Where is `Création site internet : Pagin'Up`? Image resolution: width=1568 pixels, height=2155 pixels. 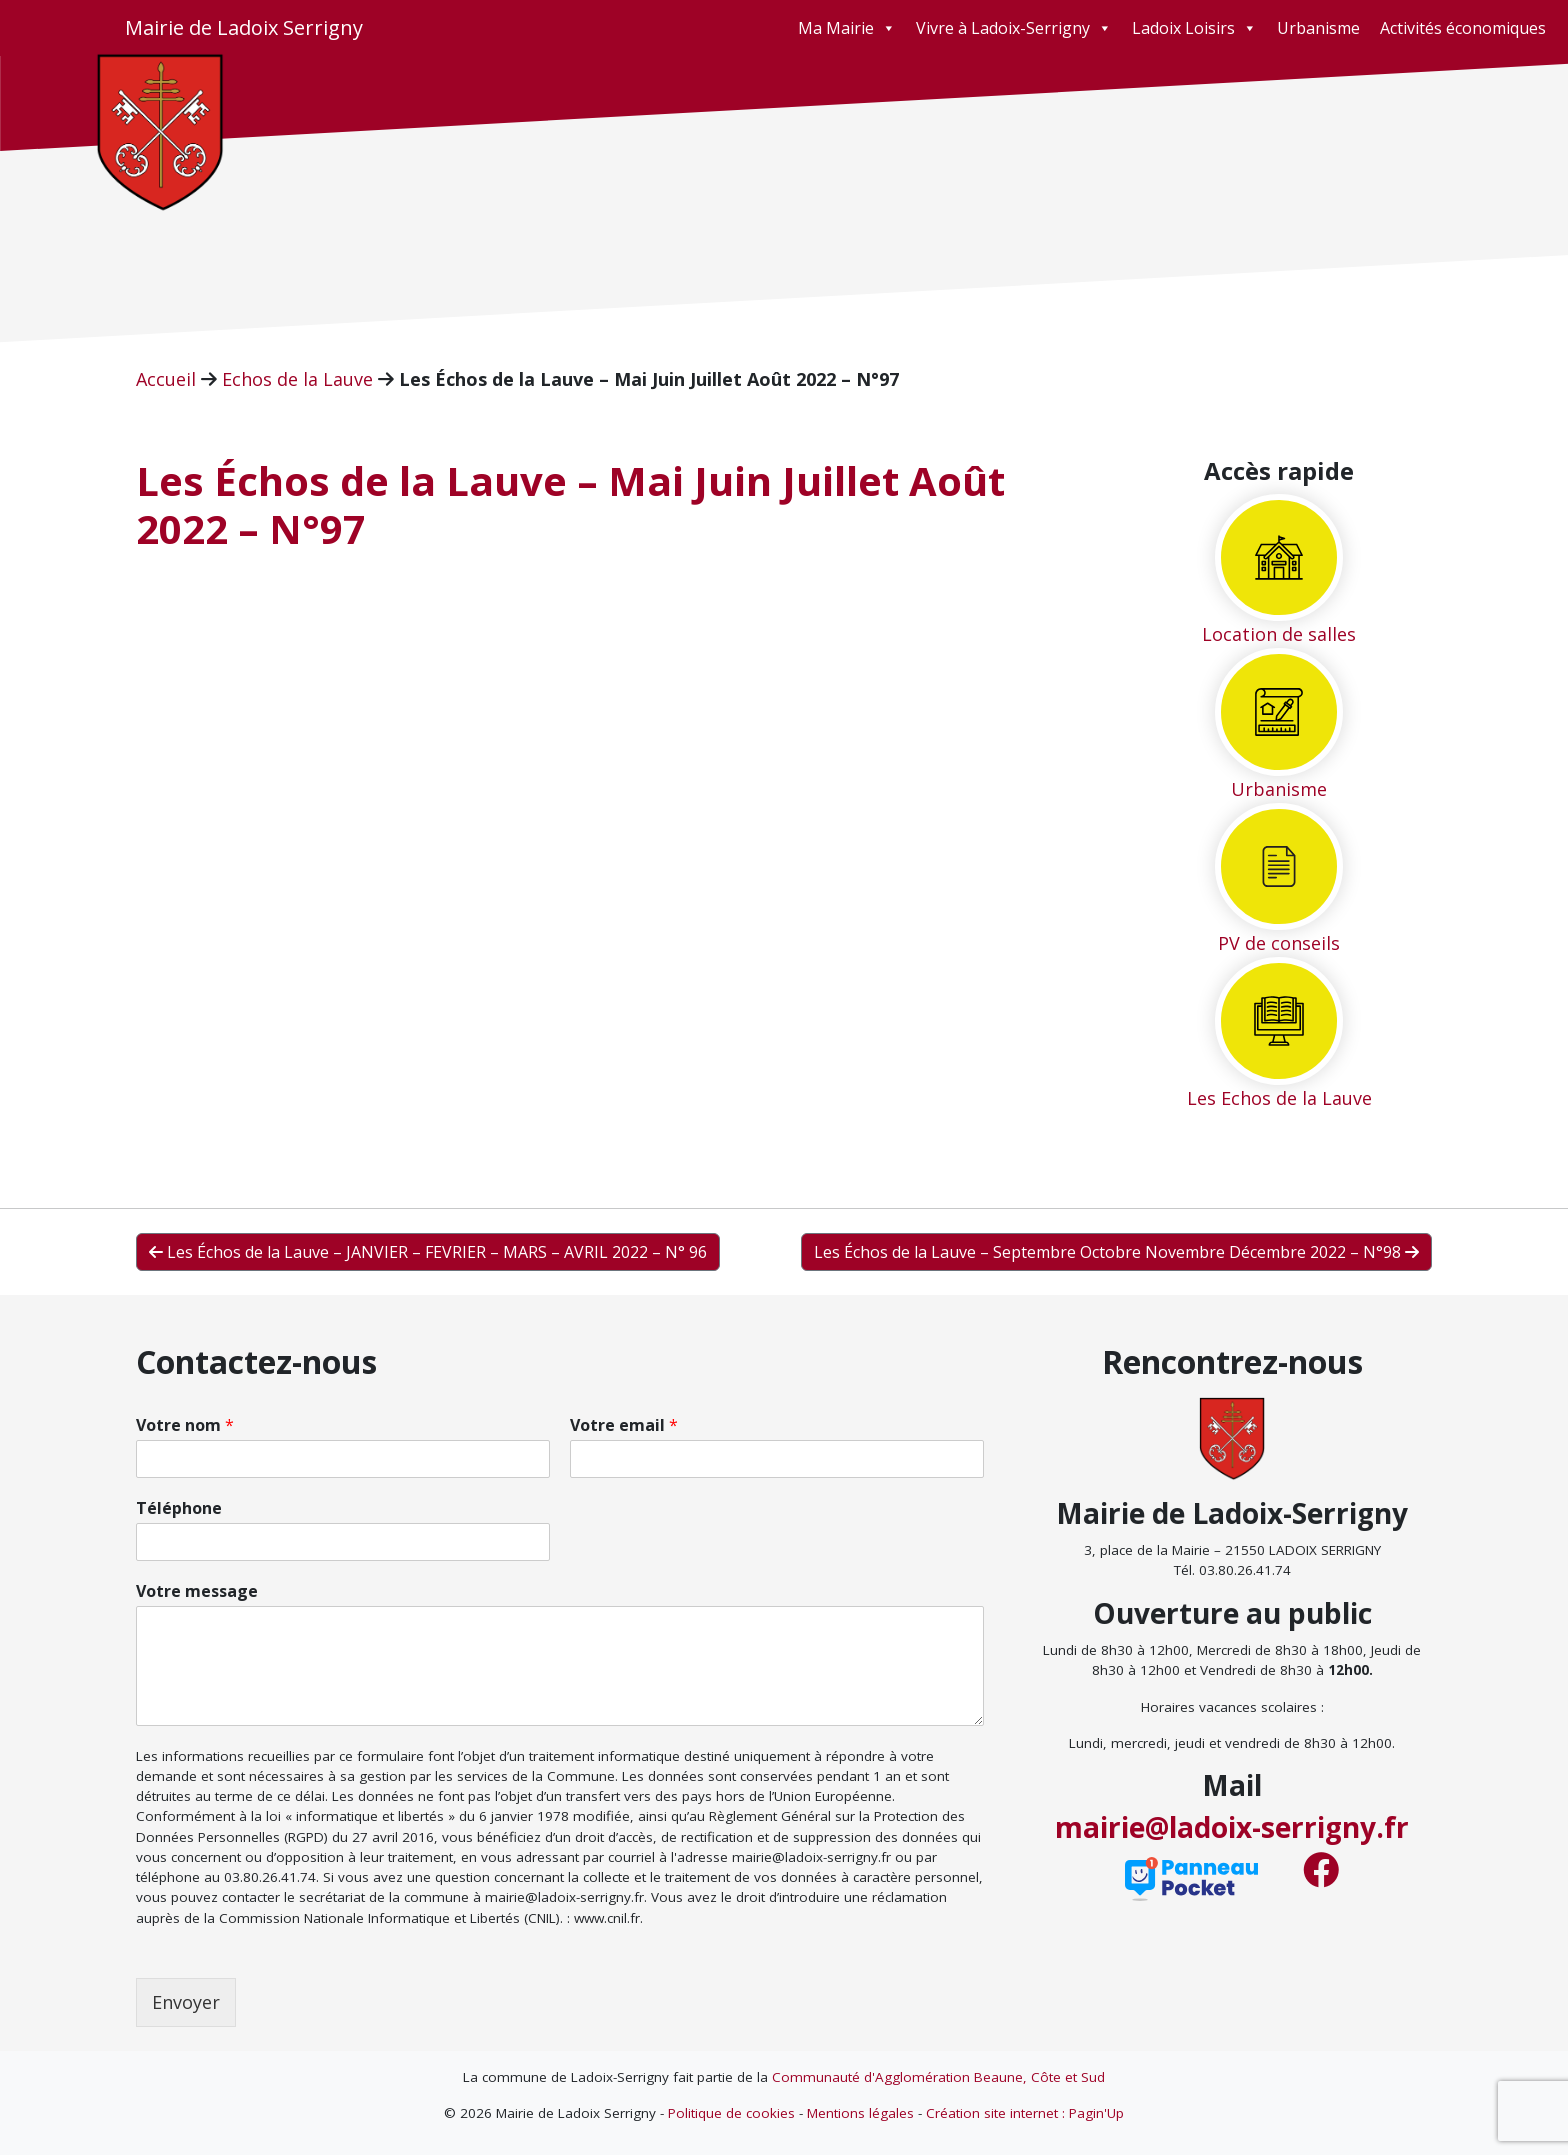 Création site internet : Pagin'Up is located at coordinates (1025, 2113).